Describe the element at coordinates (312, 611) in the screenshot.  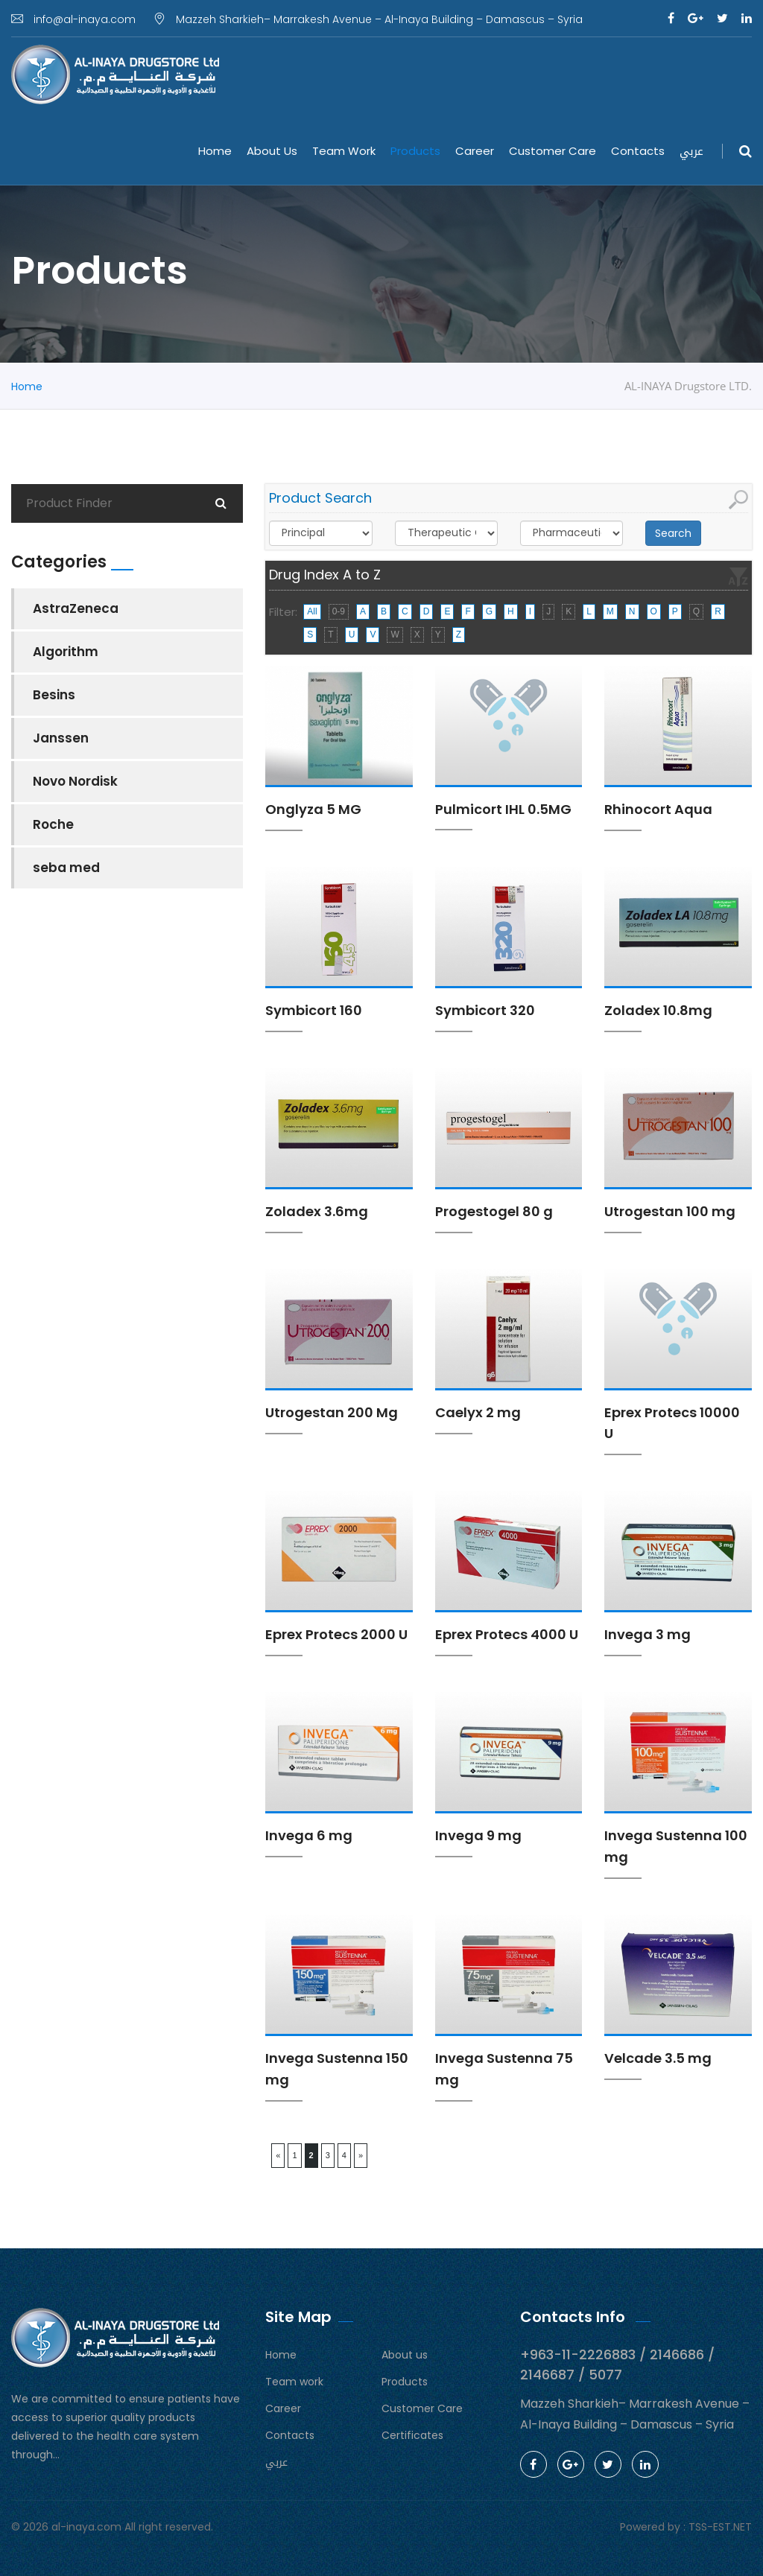
I see `All` at that location.